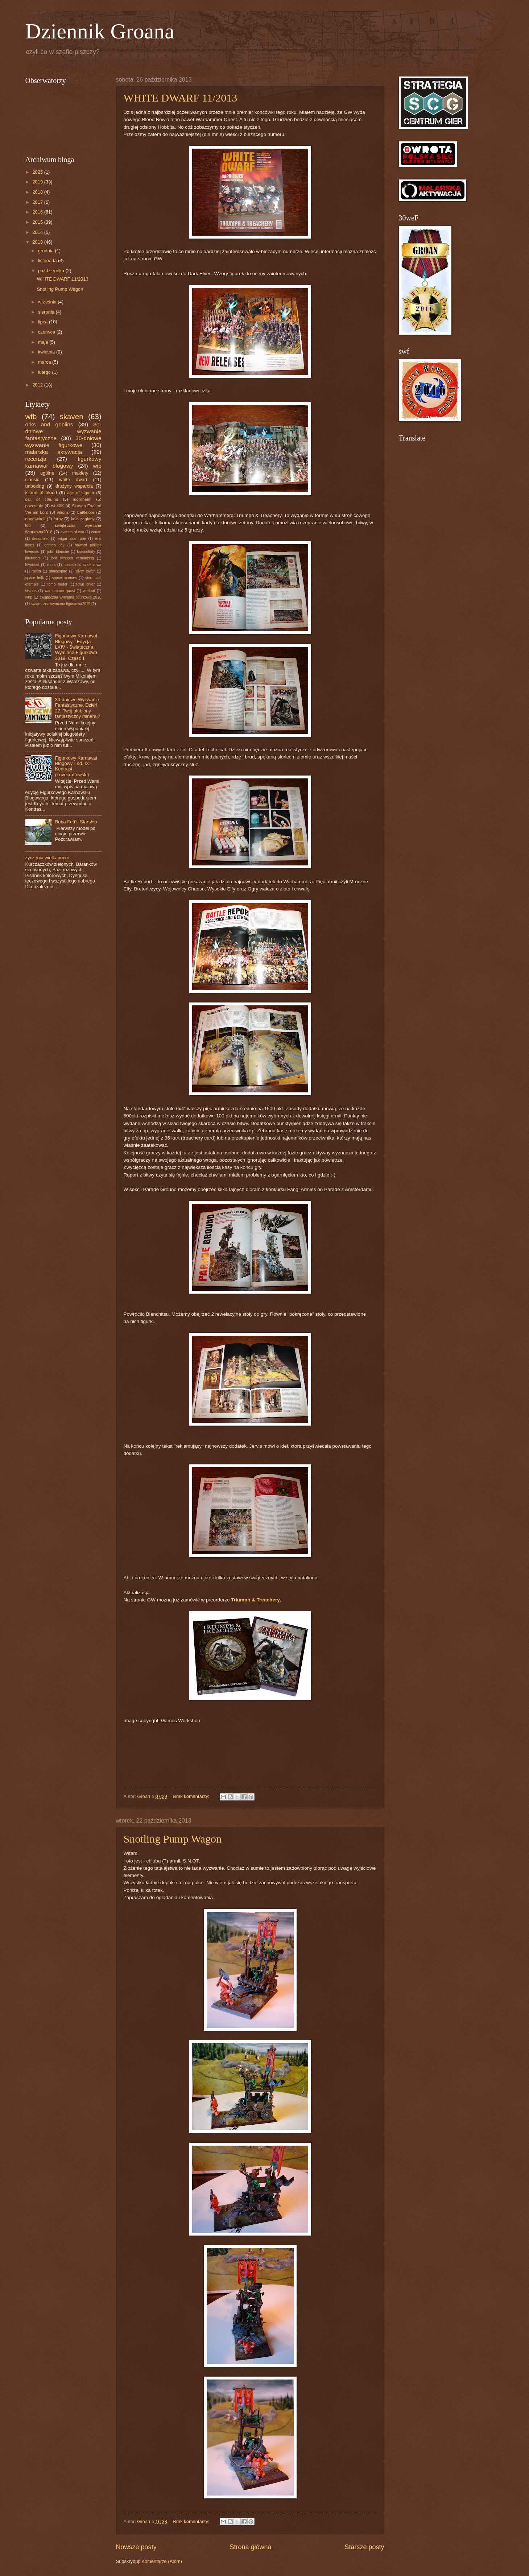 This screenshot has width=529, height=2576. What do you see at coordinates (80, 493) in the screenshot?
I see `age of sigmar` at bounding box center [80, 493].